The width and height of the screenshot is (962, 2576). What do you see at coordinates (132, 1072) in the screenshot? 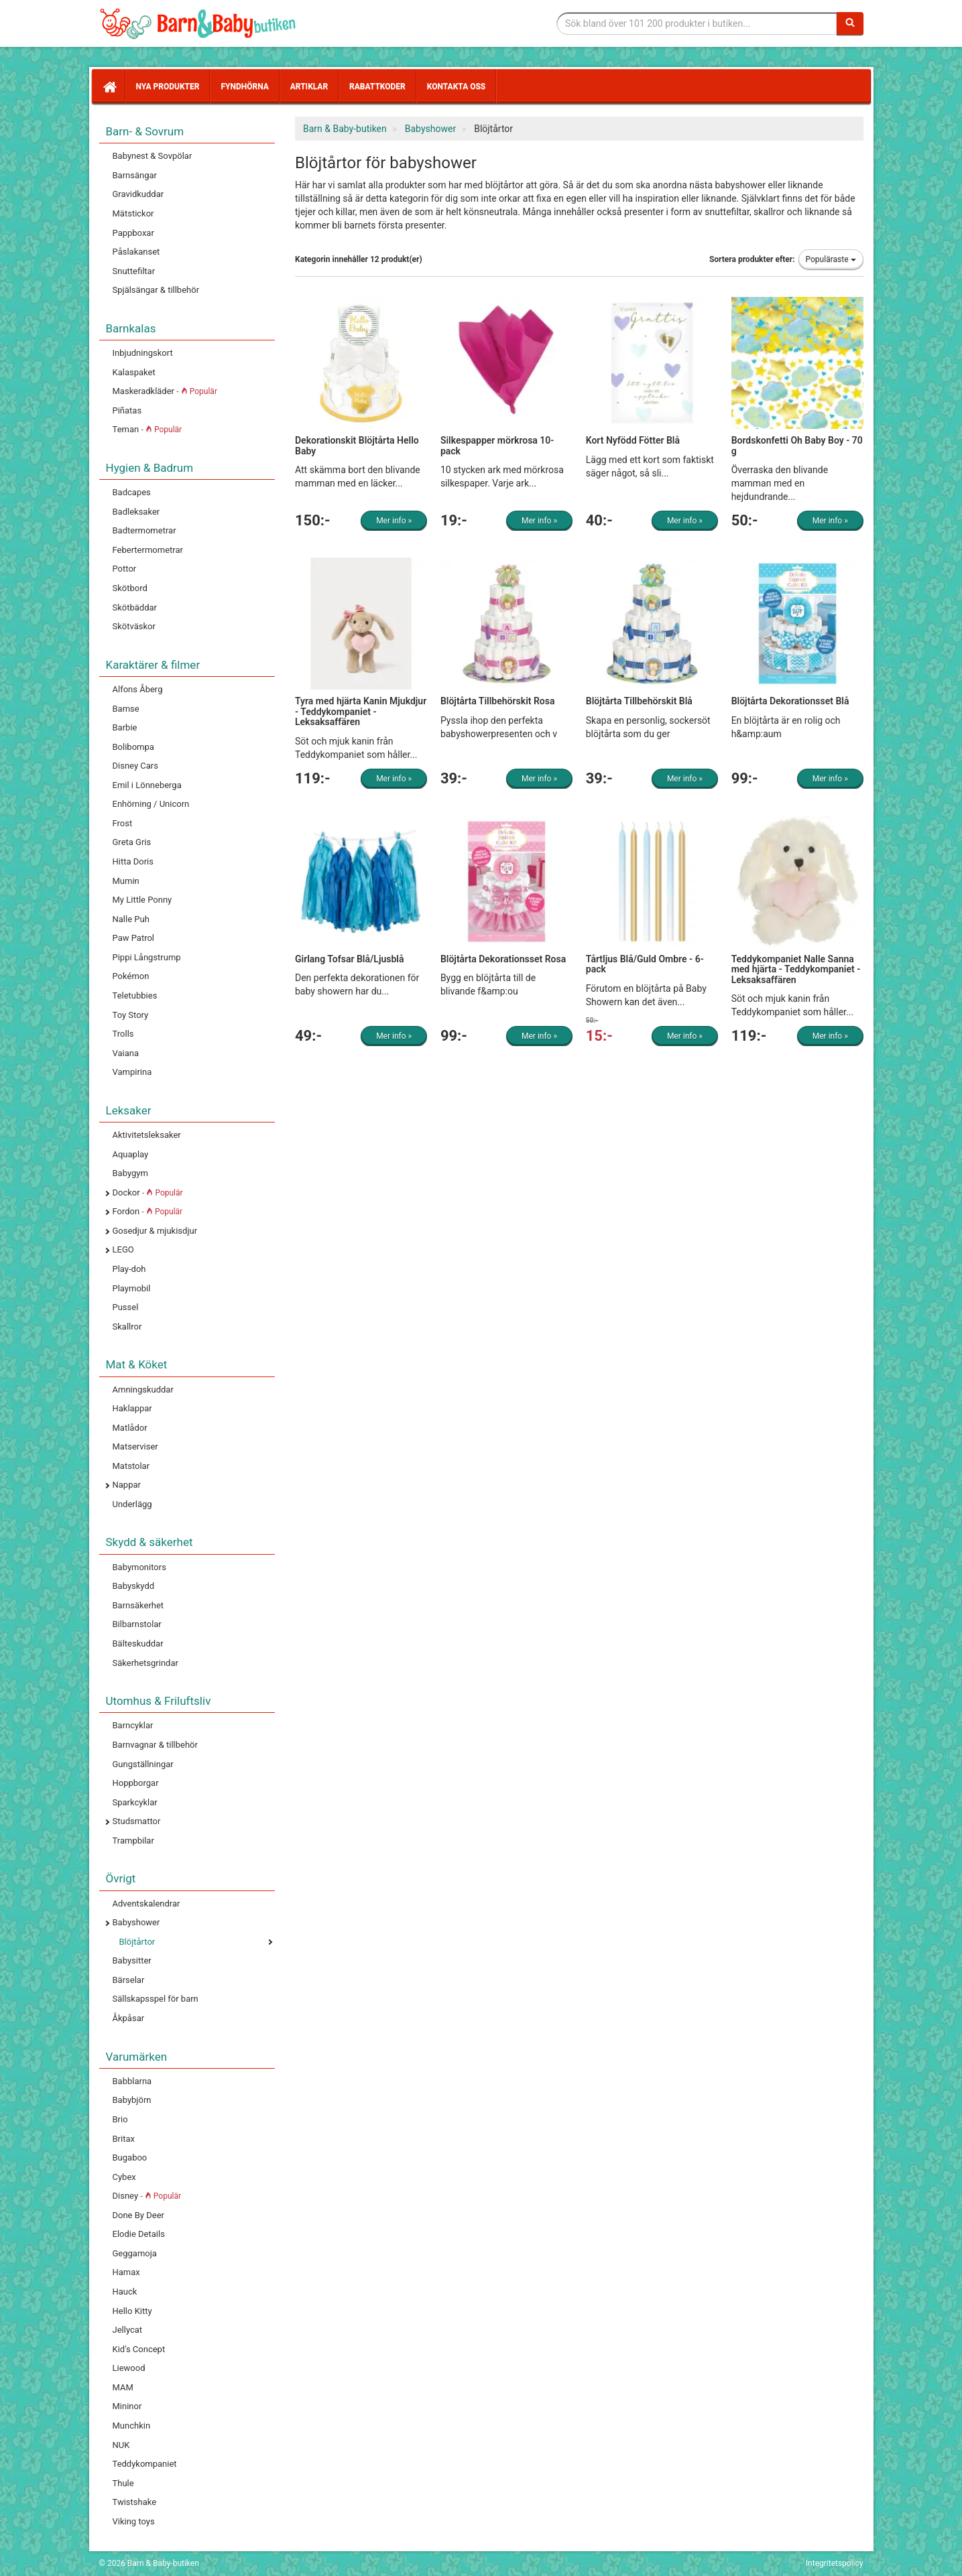
I see `Vampirina` at bounding box center [132, 1072].